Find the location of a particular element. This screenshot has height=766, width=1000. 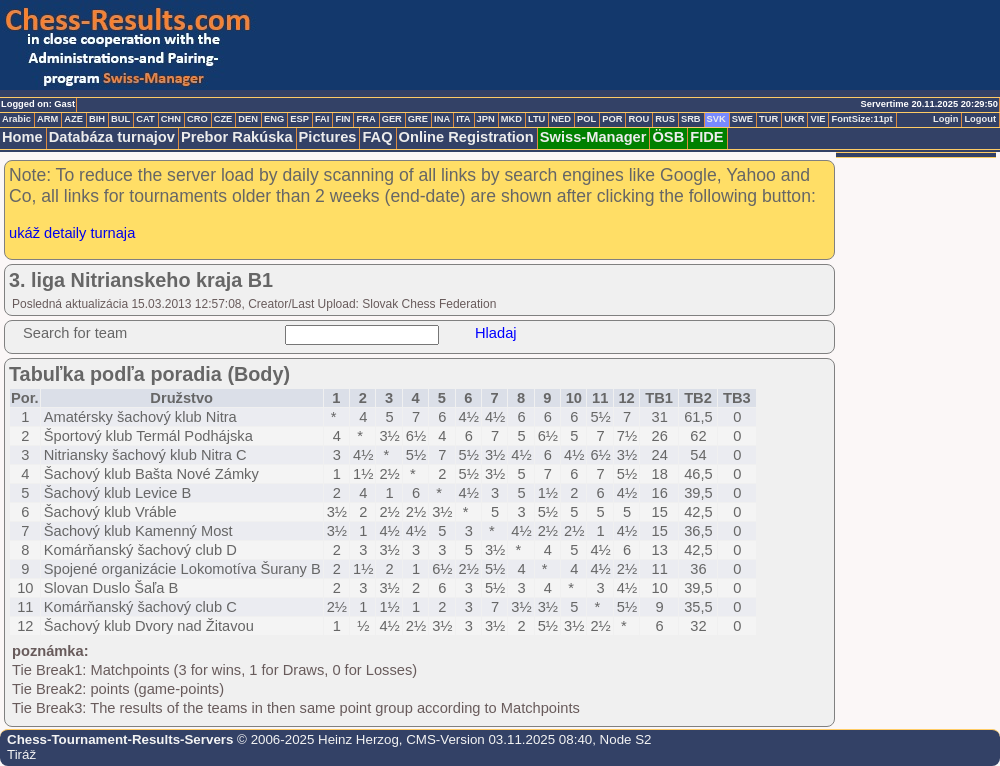

Databáza turnajov is located at coordinates (112, 137).